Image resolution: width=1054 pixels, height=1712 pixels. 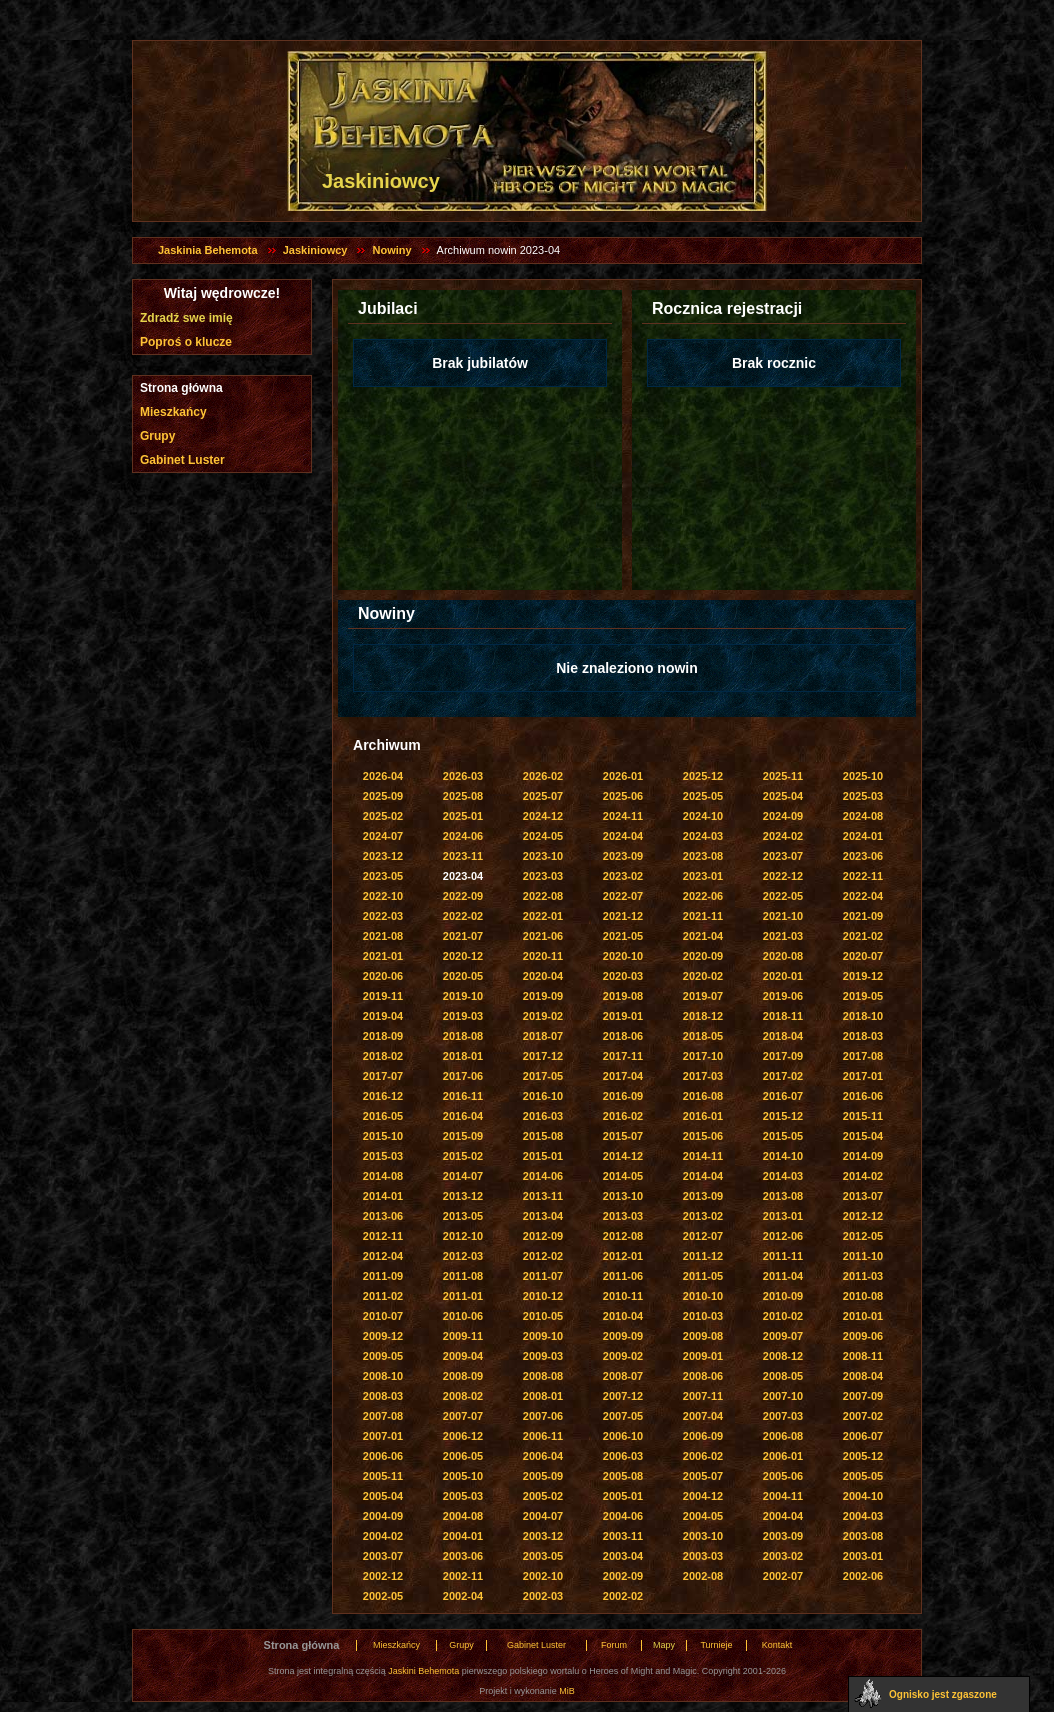 I want to click on 2008-11, so click(x=863, y=1356).